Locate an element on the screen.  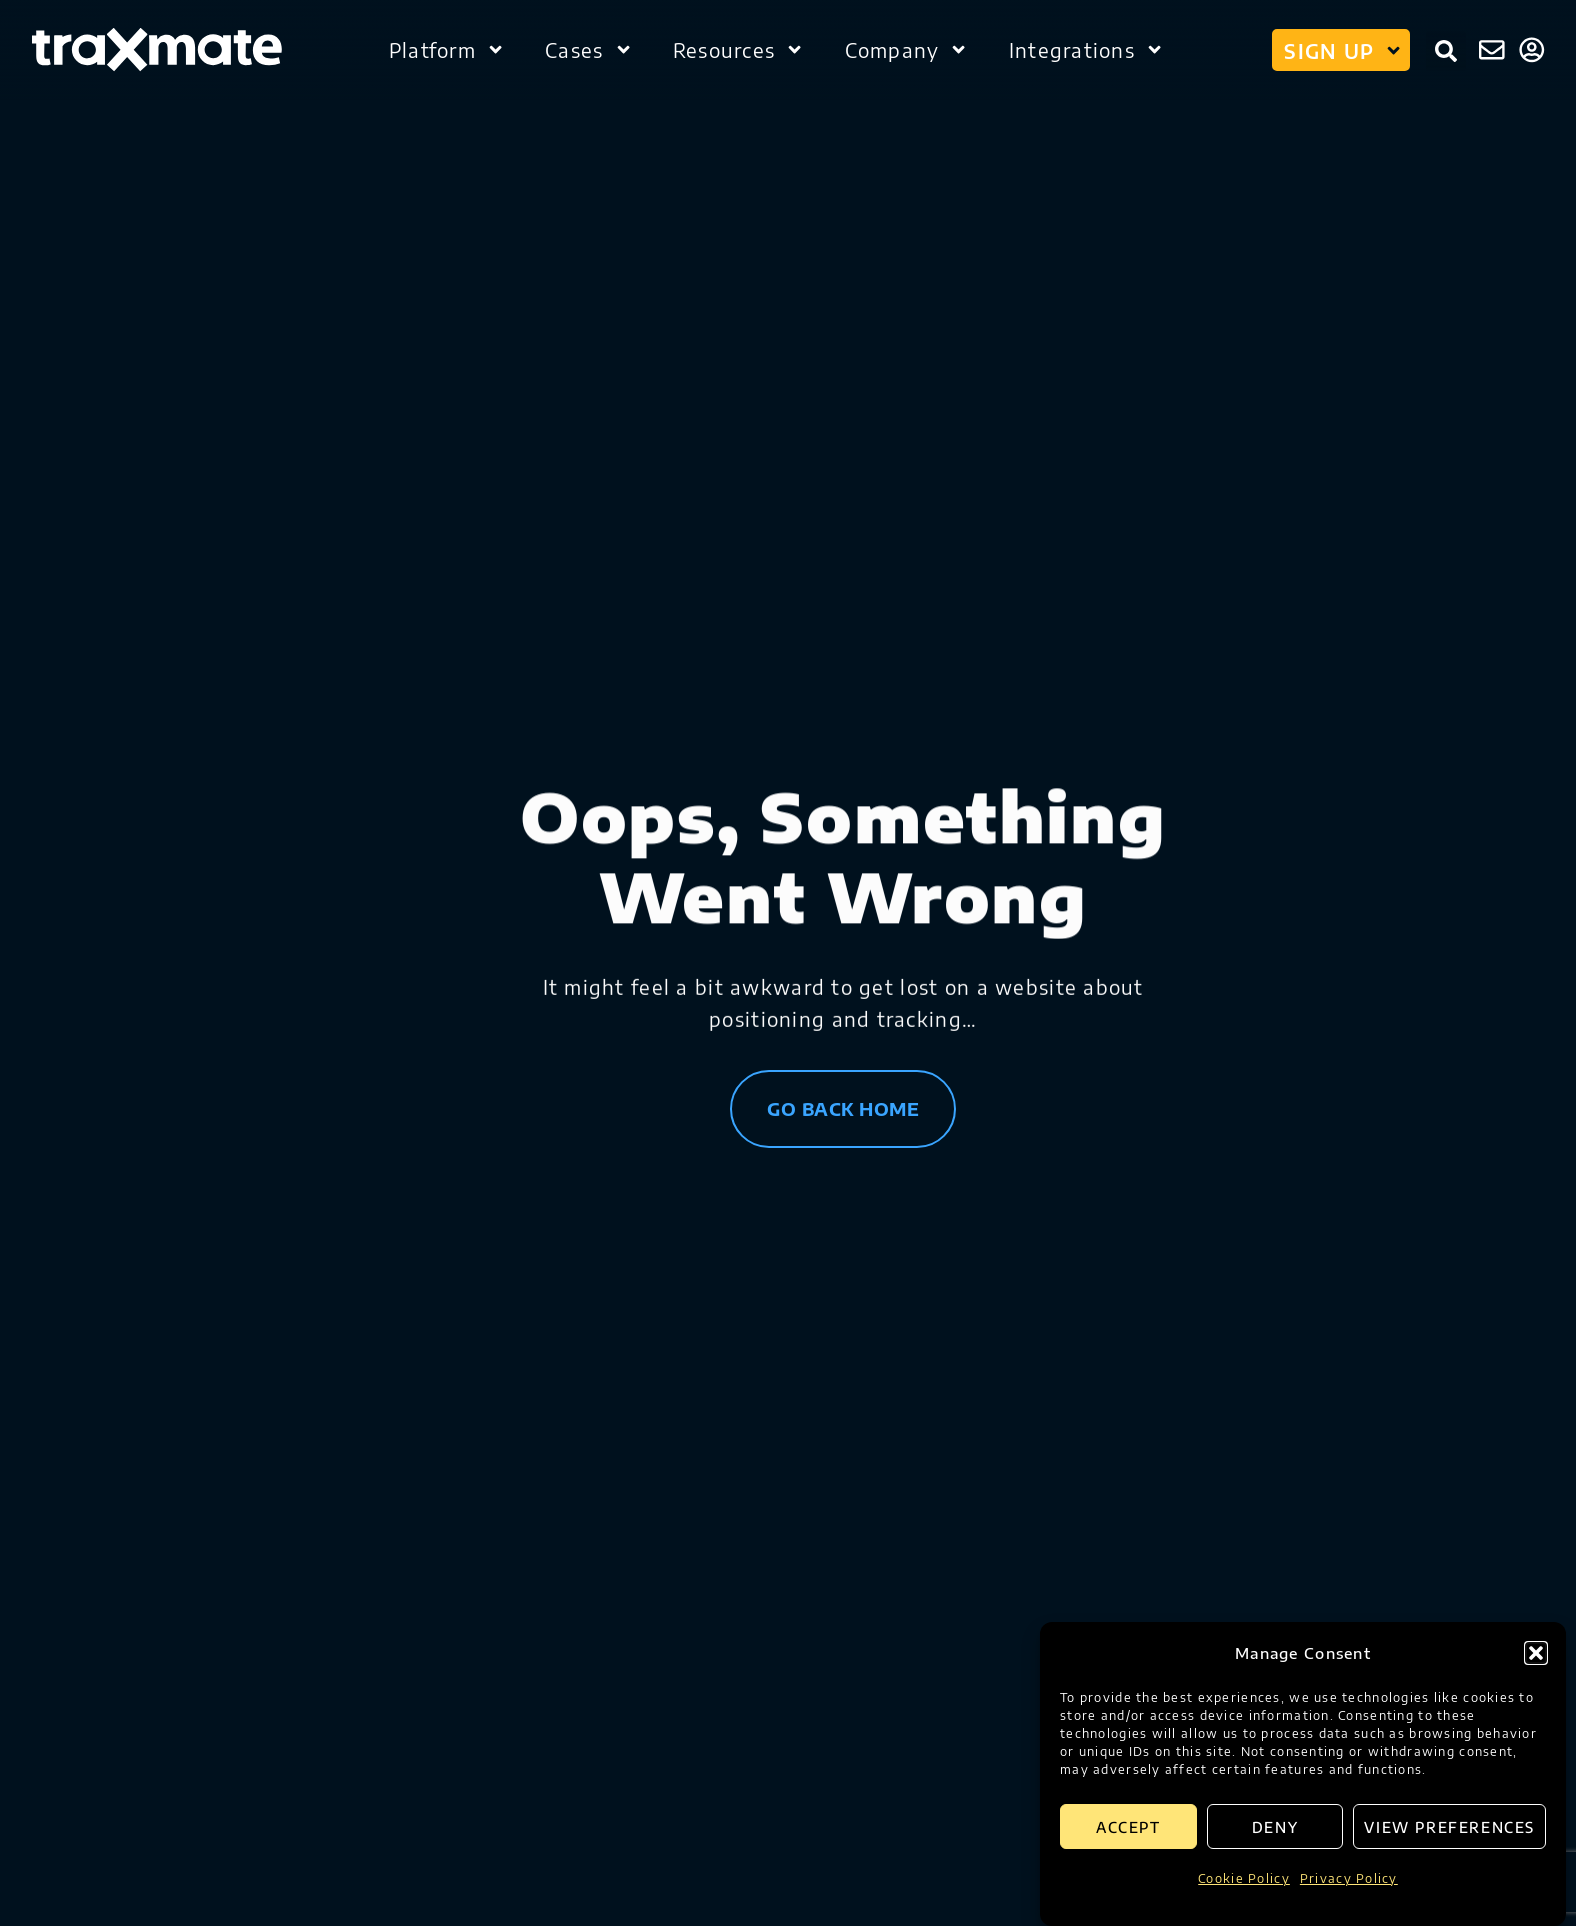
Sign up is located at coordinates (1343, 49).